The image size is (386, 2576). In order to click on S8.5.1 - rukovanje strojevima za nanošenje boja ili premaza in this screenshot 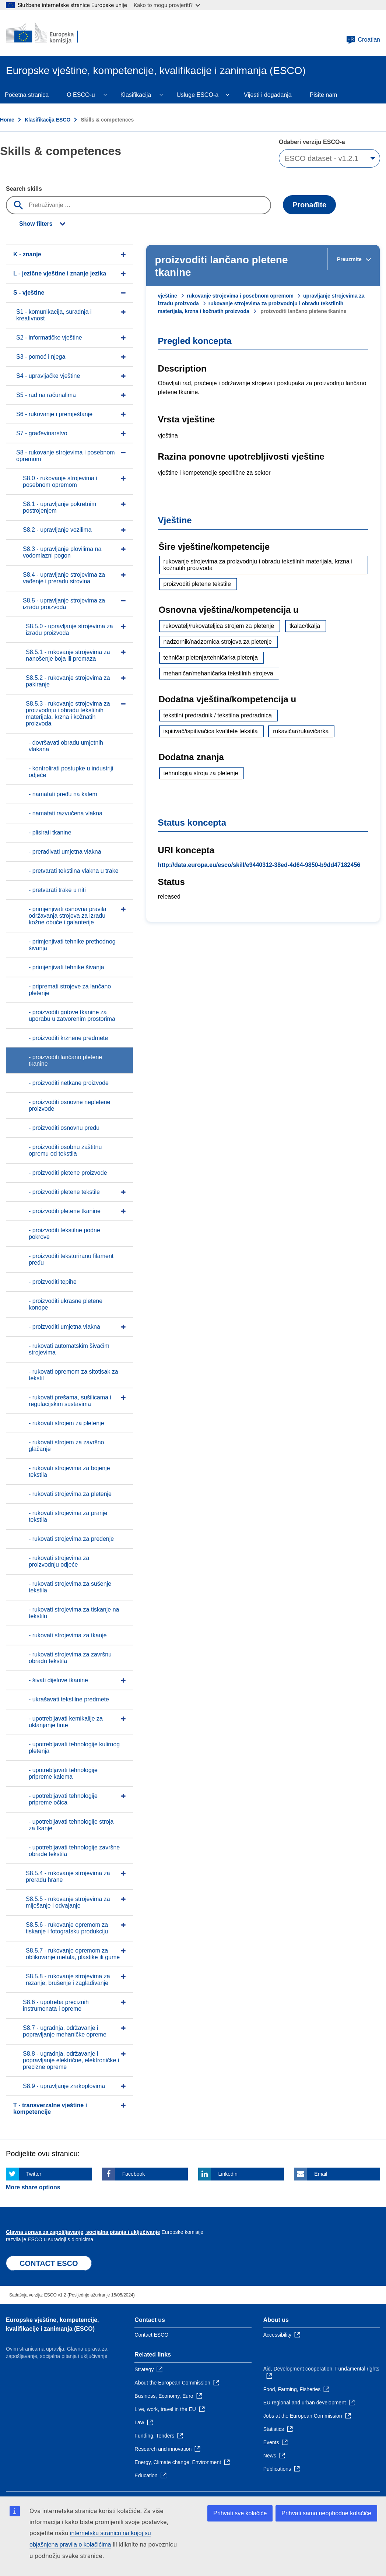, I will do `click(68, 655)`.